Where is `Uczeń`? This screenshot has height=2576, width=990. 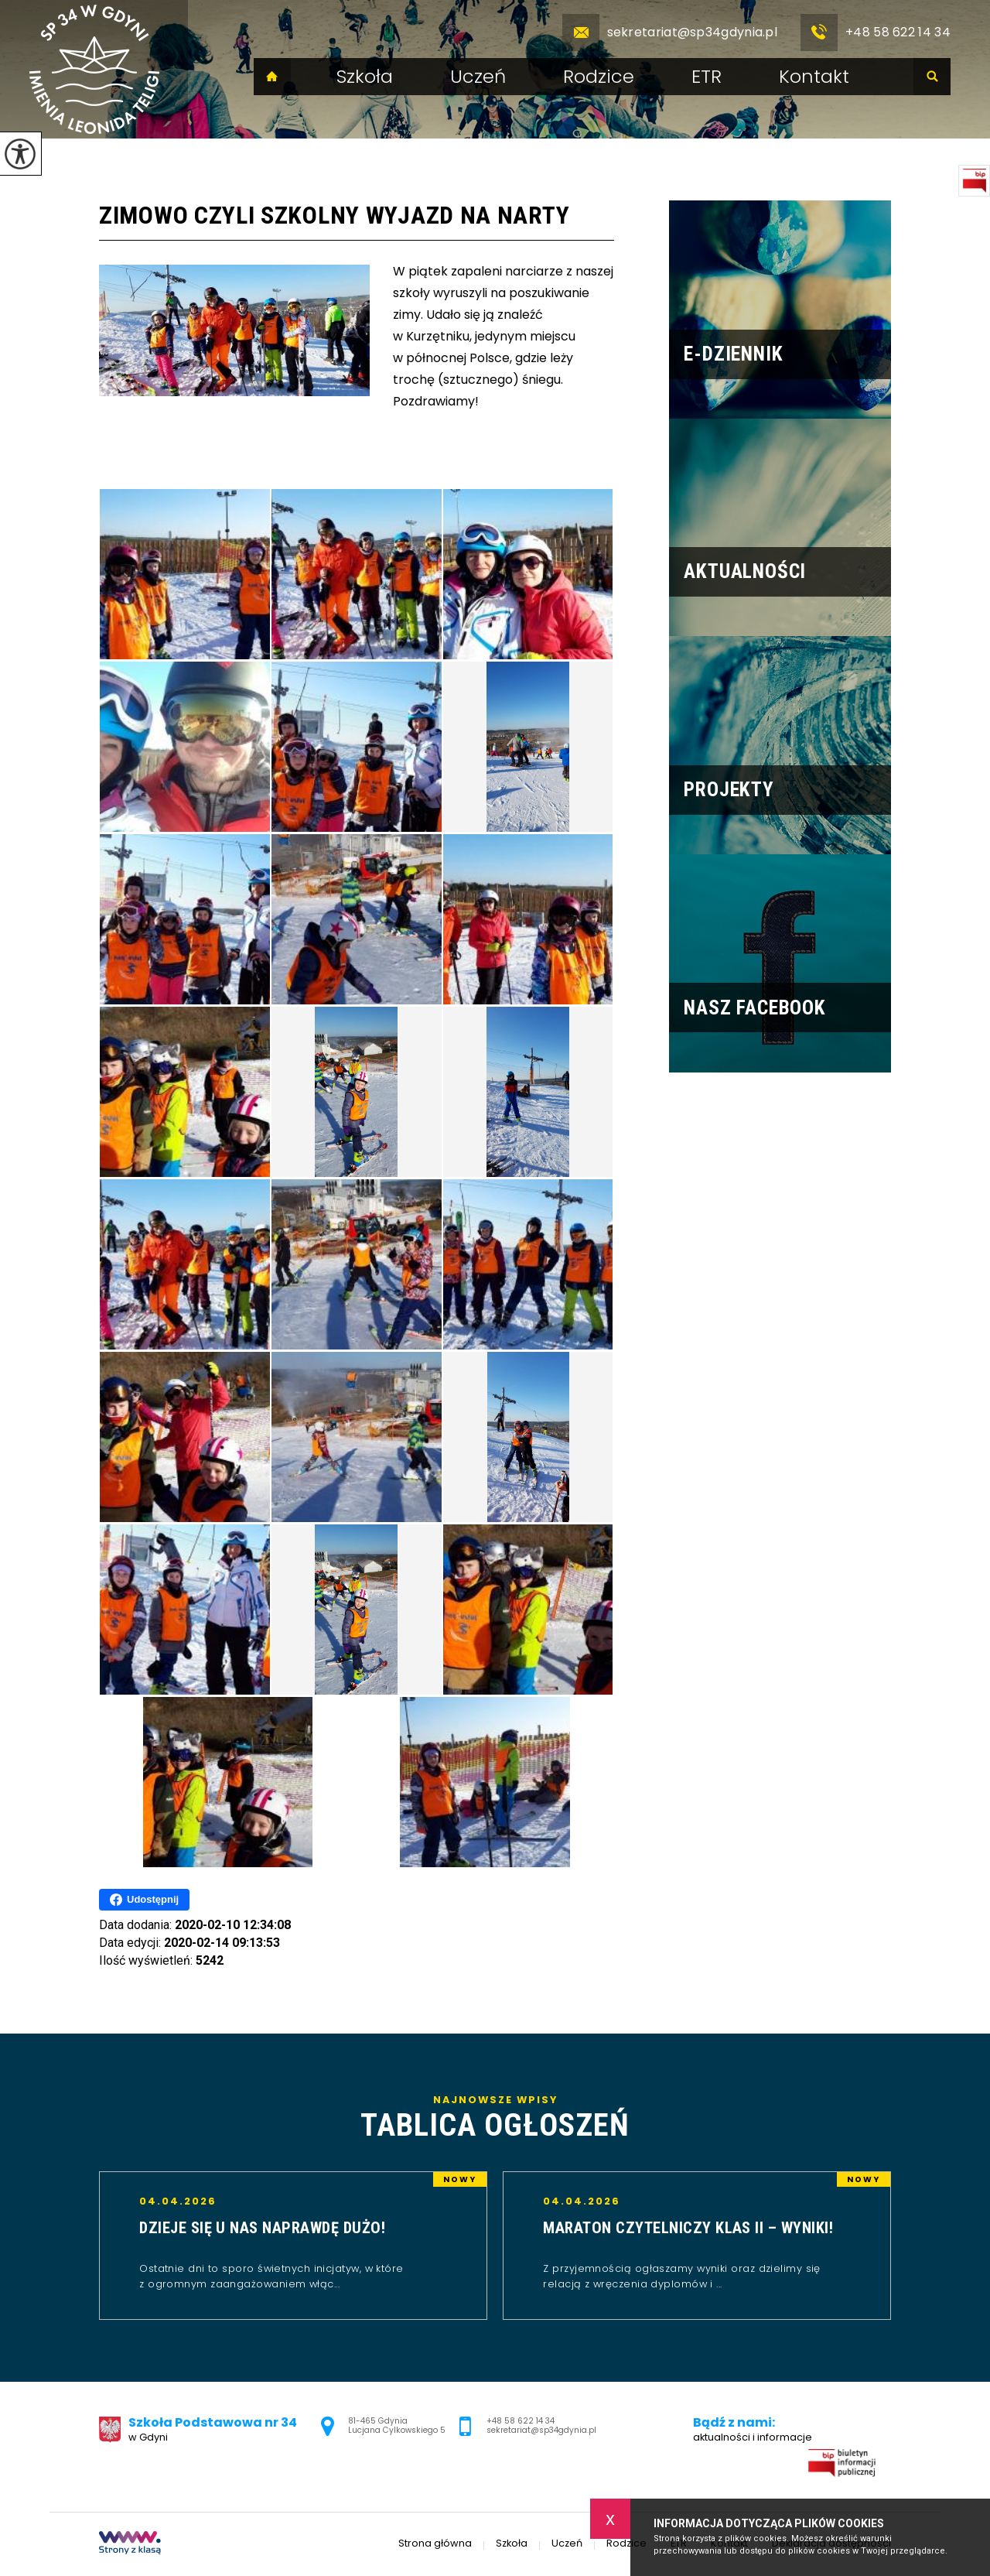
Uczeń is located at coordinates (478, 76).